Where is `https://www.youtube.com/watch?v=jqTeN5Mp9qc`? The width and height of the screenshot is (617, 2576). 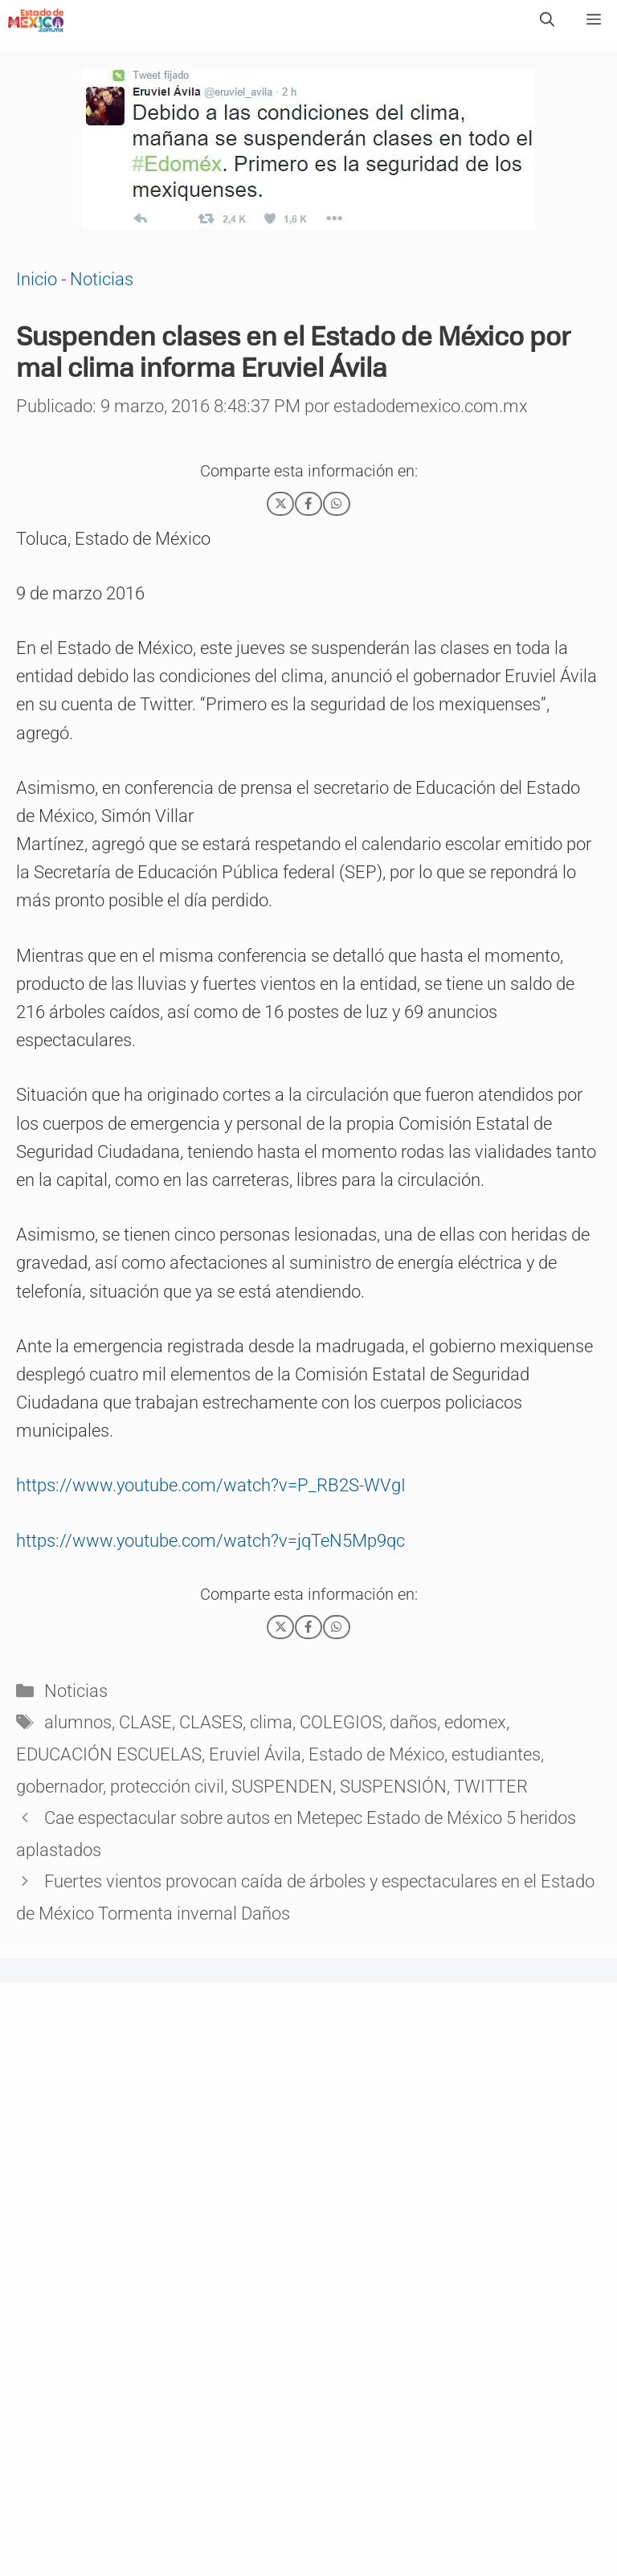
https://www.youtube.com/watch?v=jqTeN5Mp9qc is located at coordinates (210, 1541).